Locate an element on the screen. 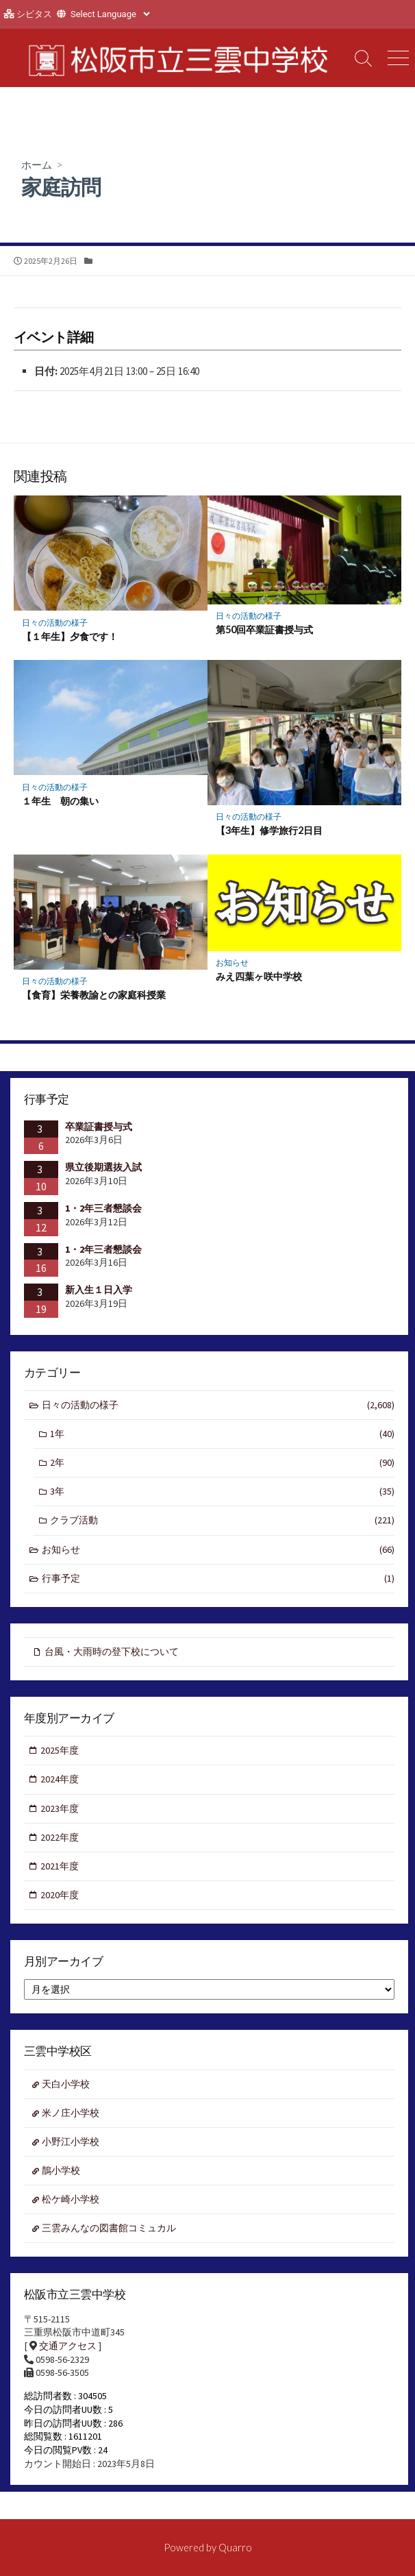 This screenshot has height=2576, width=415. 2021年度 is located at coordinates (59, 1866).